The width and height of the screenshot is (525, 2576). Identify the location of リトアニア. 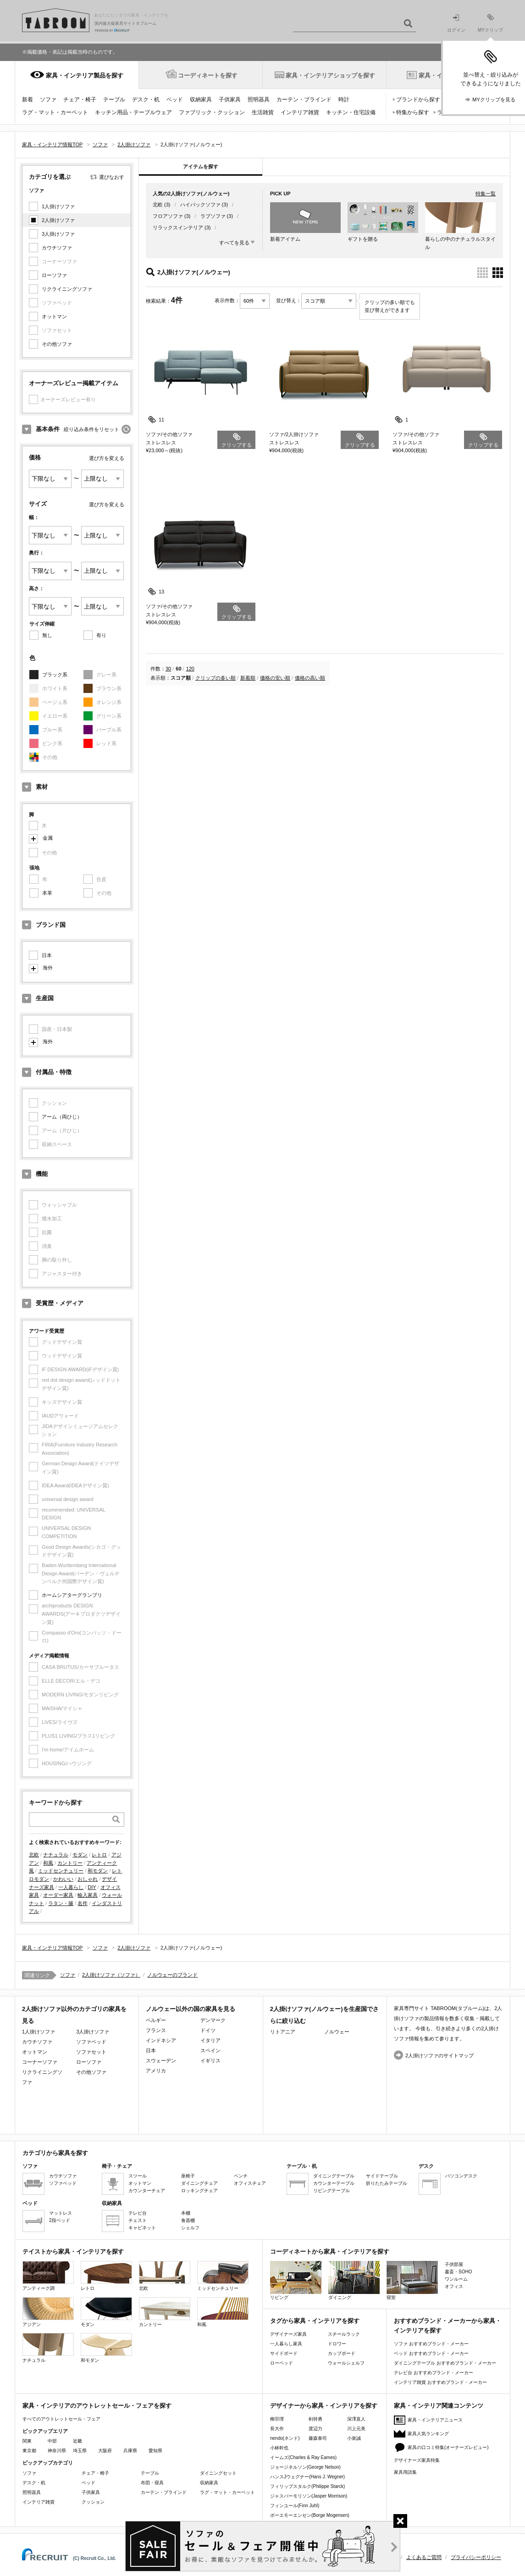
(282, 2031).